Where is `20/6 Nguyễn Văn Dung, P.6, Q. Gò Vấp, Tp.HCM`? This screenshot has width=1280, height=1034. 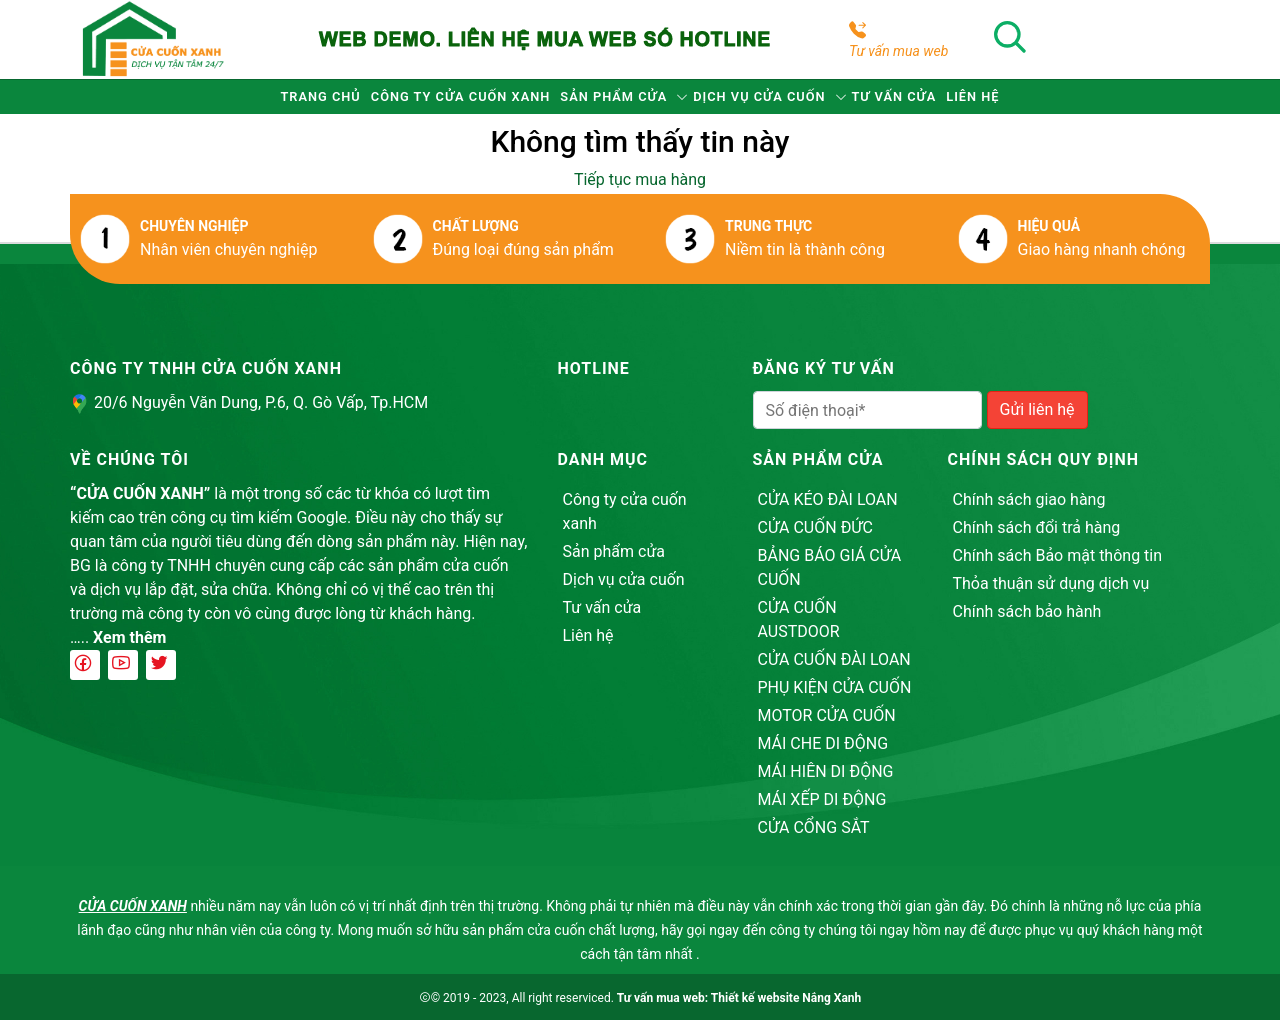 20/6 Nguyễn Văn Dung, P.6, Q. Gò Vấp, Tp.HCM is located at coordinates (261, 416).